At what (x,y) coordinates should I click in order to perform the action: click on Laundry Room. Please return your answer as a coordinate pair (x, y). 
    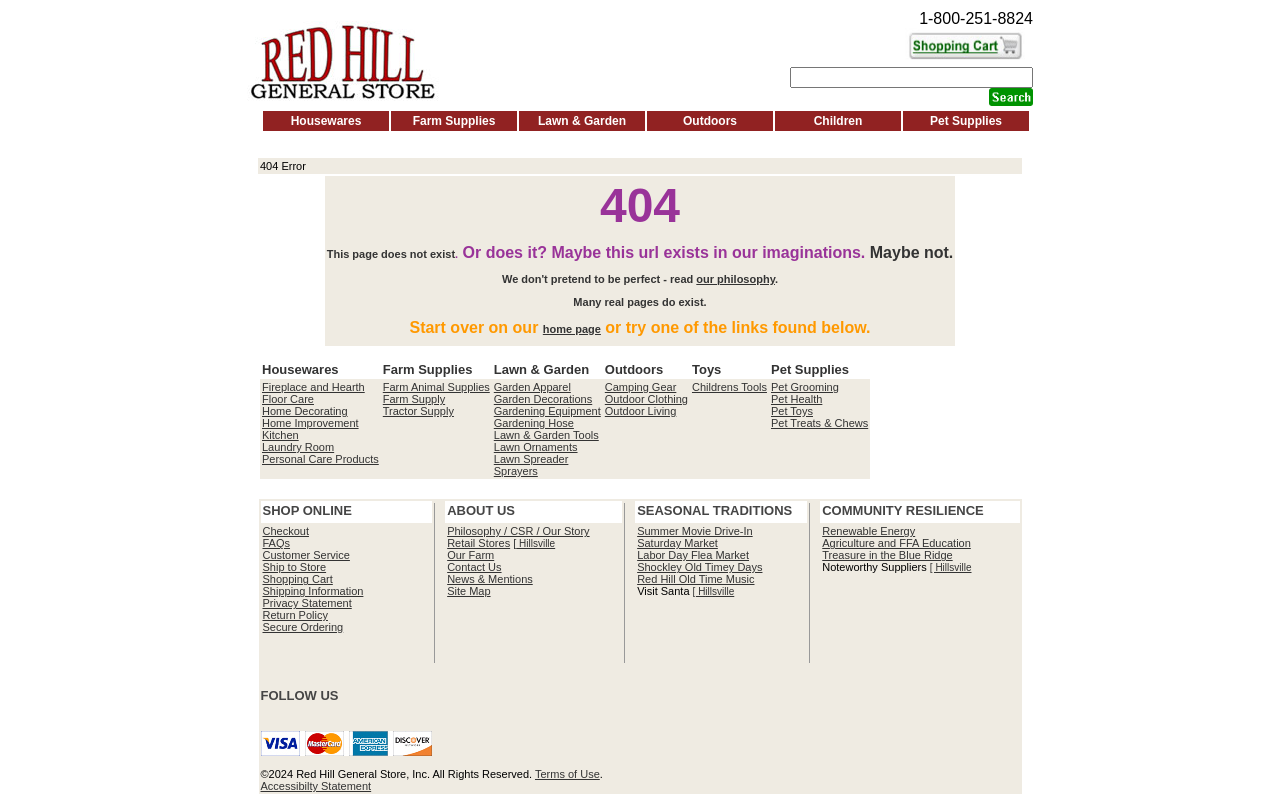
    Looking at the image, I should click on (298, 447).